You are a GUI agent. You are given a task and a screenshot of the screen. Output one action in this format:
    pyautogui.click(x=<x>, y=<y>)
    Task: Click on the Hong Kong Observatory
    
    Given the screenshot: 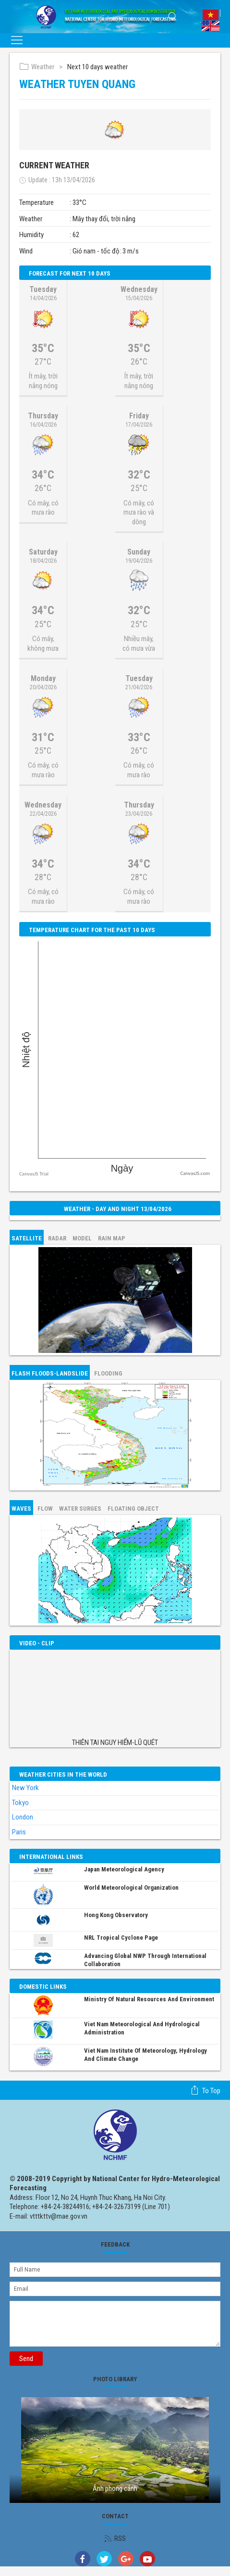 What is the action you would take?
    pyautogui.click(x=116, y=1915)
    